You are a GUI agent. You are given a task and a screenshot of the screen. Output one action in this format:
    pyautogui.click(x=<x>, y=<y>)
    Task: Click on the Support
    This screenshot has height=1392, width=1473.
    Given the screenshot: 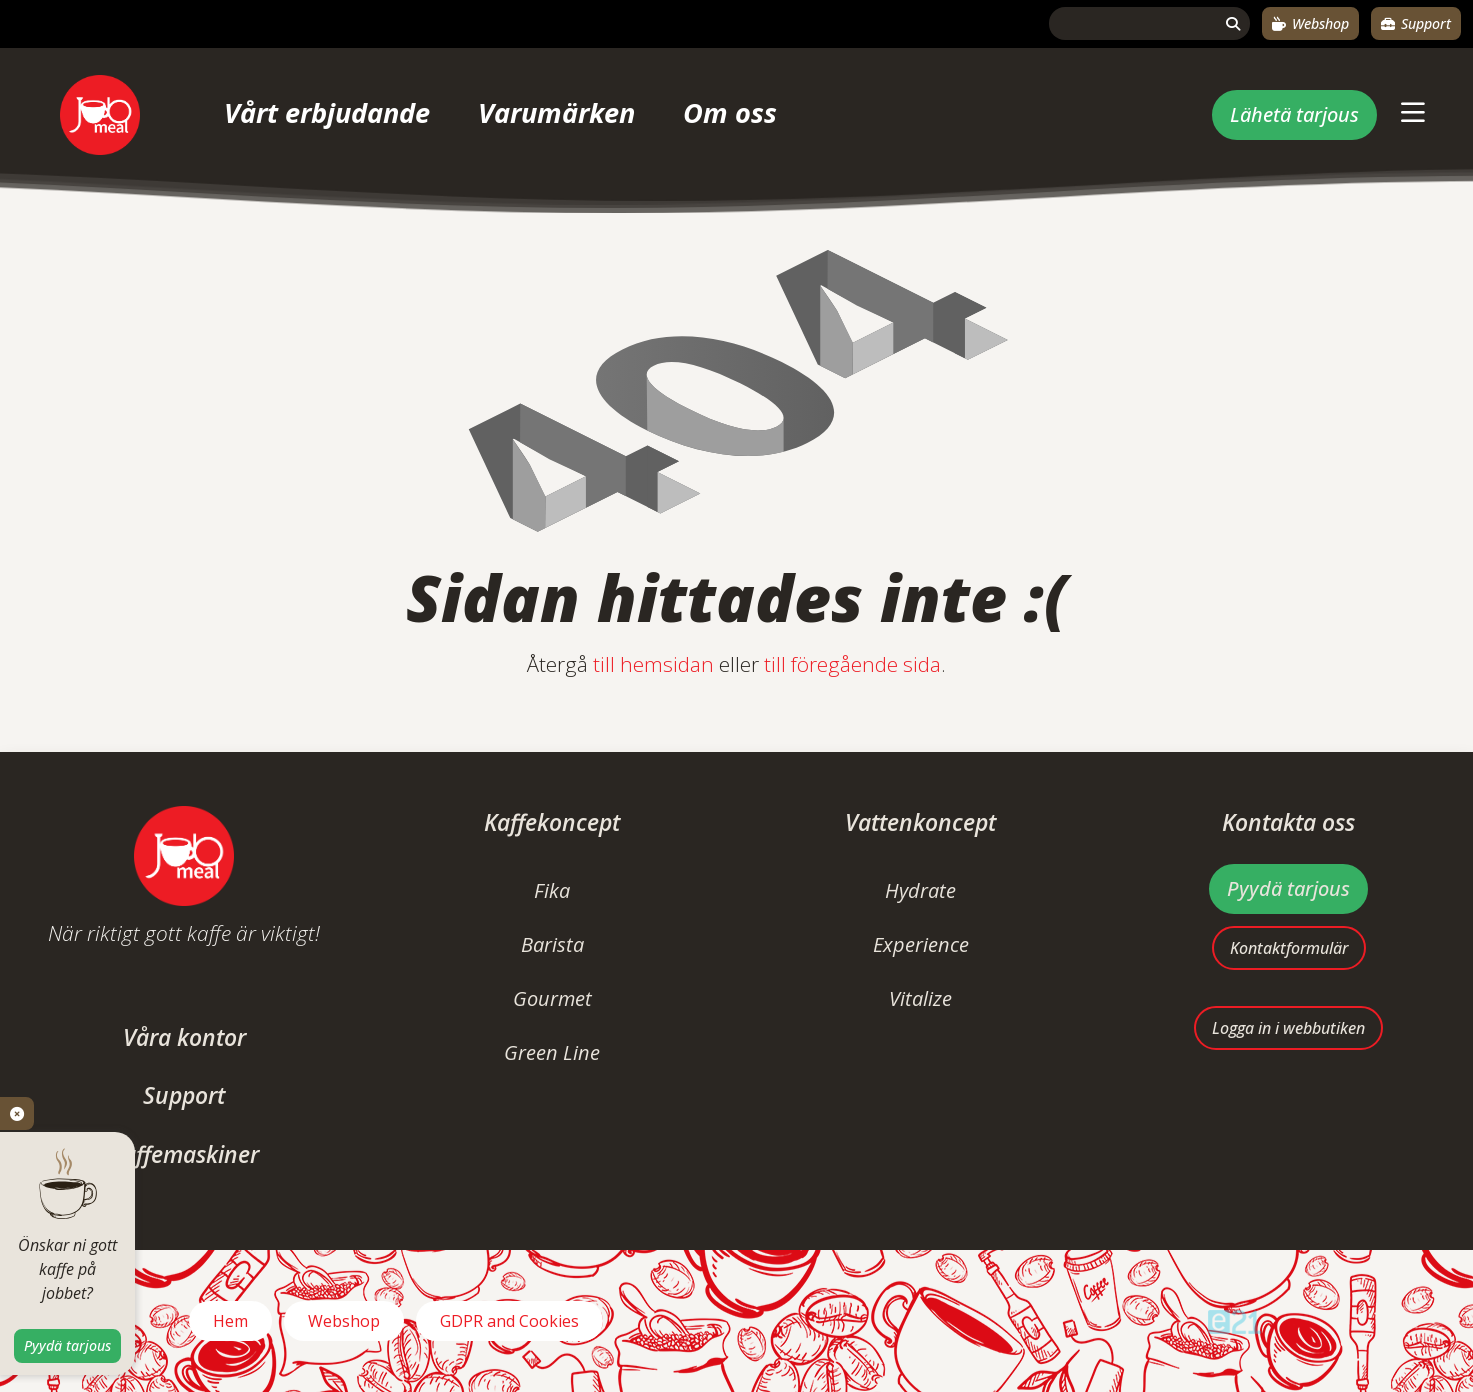 What is the action you would take?
    pyautogui.click(x=1416, y=23)
    